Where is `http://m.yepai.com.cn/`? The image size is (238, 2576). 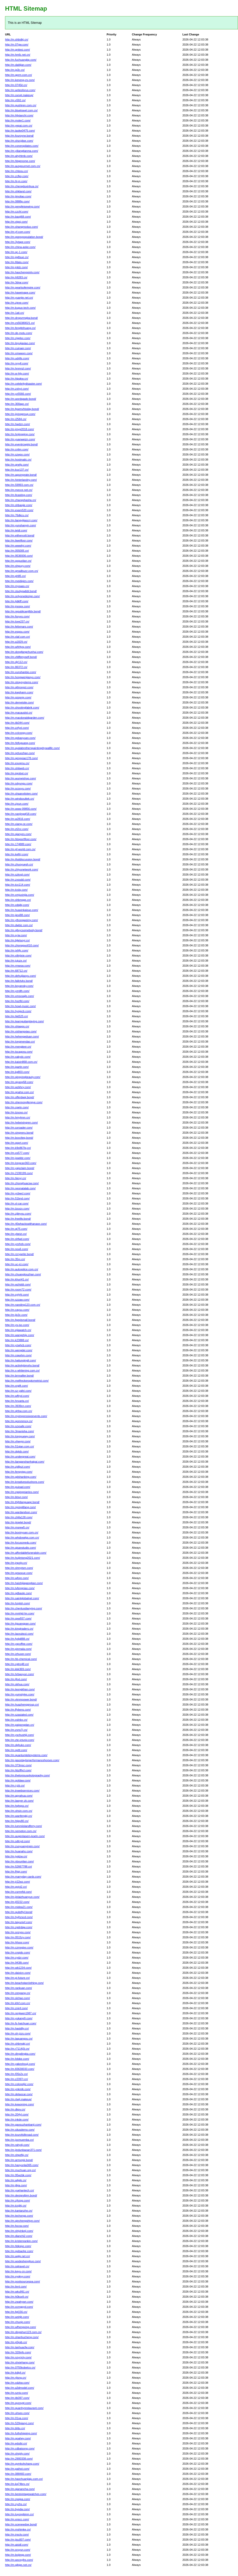
http://m.yepai.com.cn/ is located at coordinates (18, 125).